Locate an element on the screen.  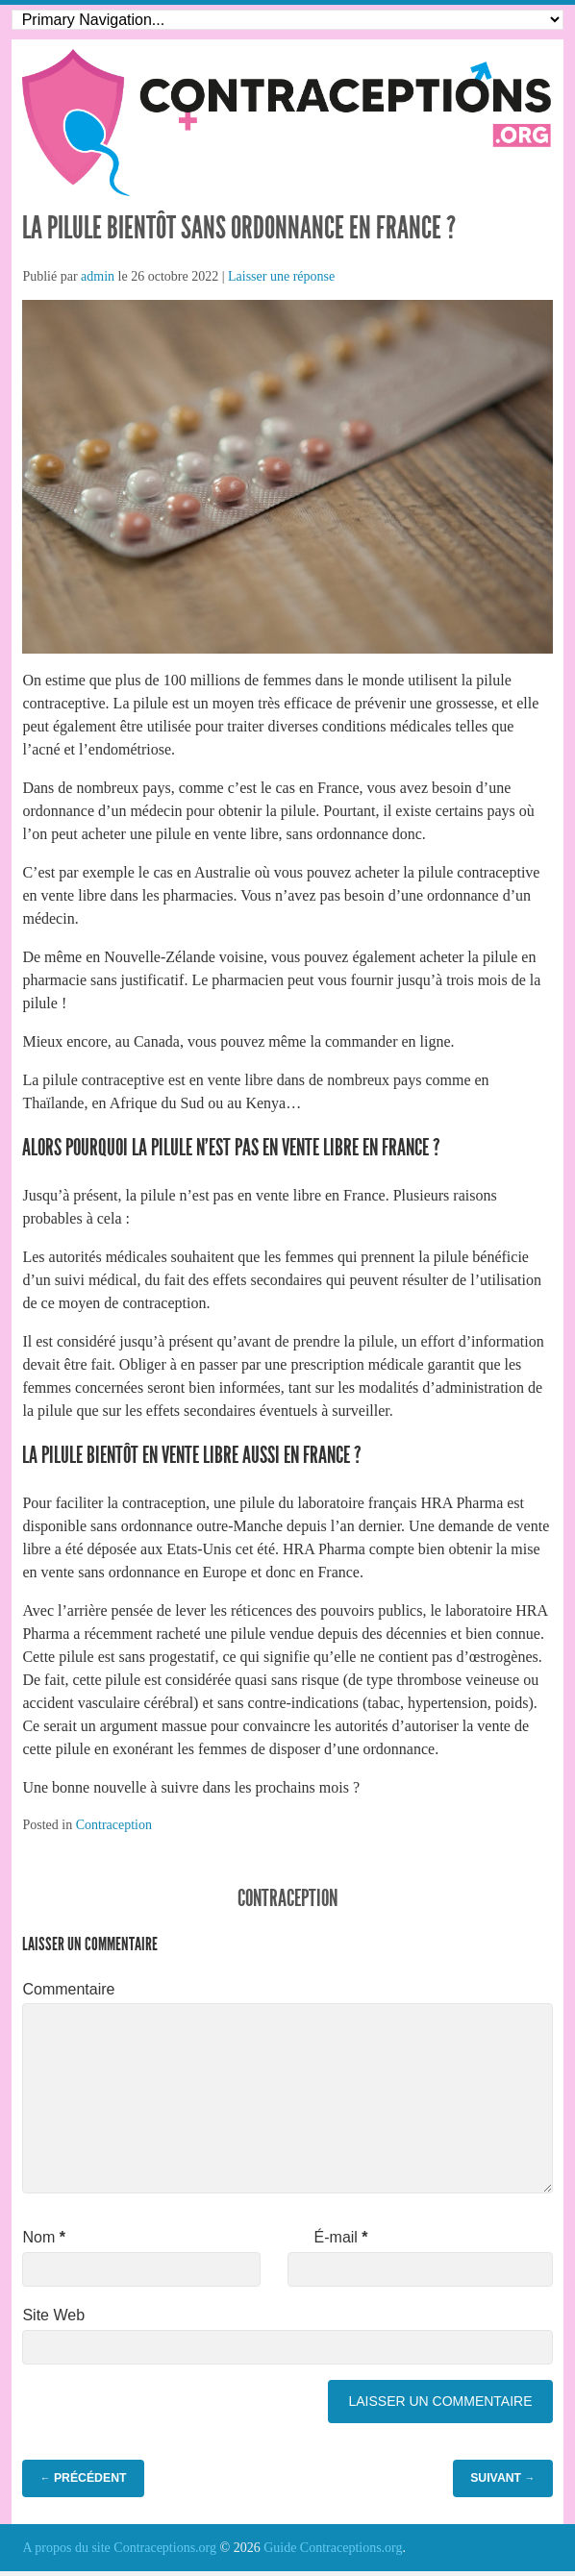
Laisser une réponse is located at coordinates (281, 276).